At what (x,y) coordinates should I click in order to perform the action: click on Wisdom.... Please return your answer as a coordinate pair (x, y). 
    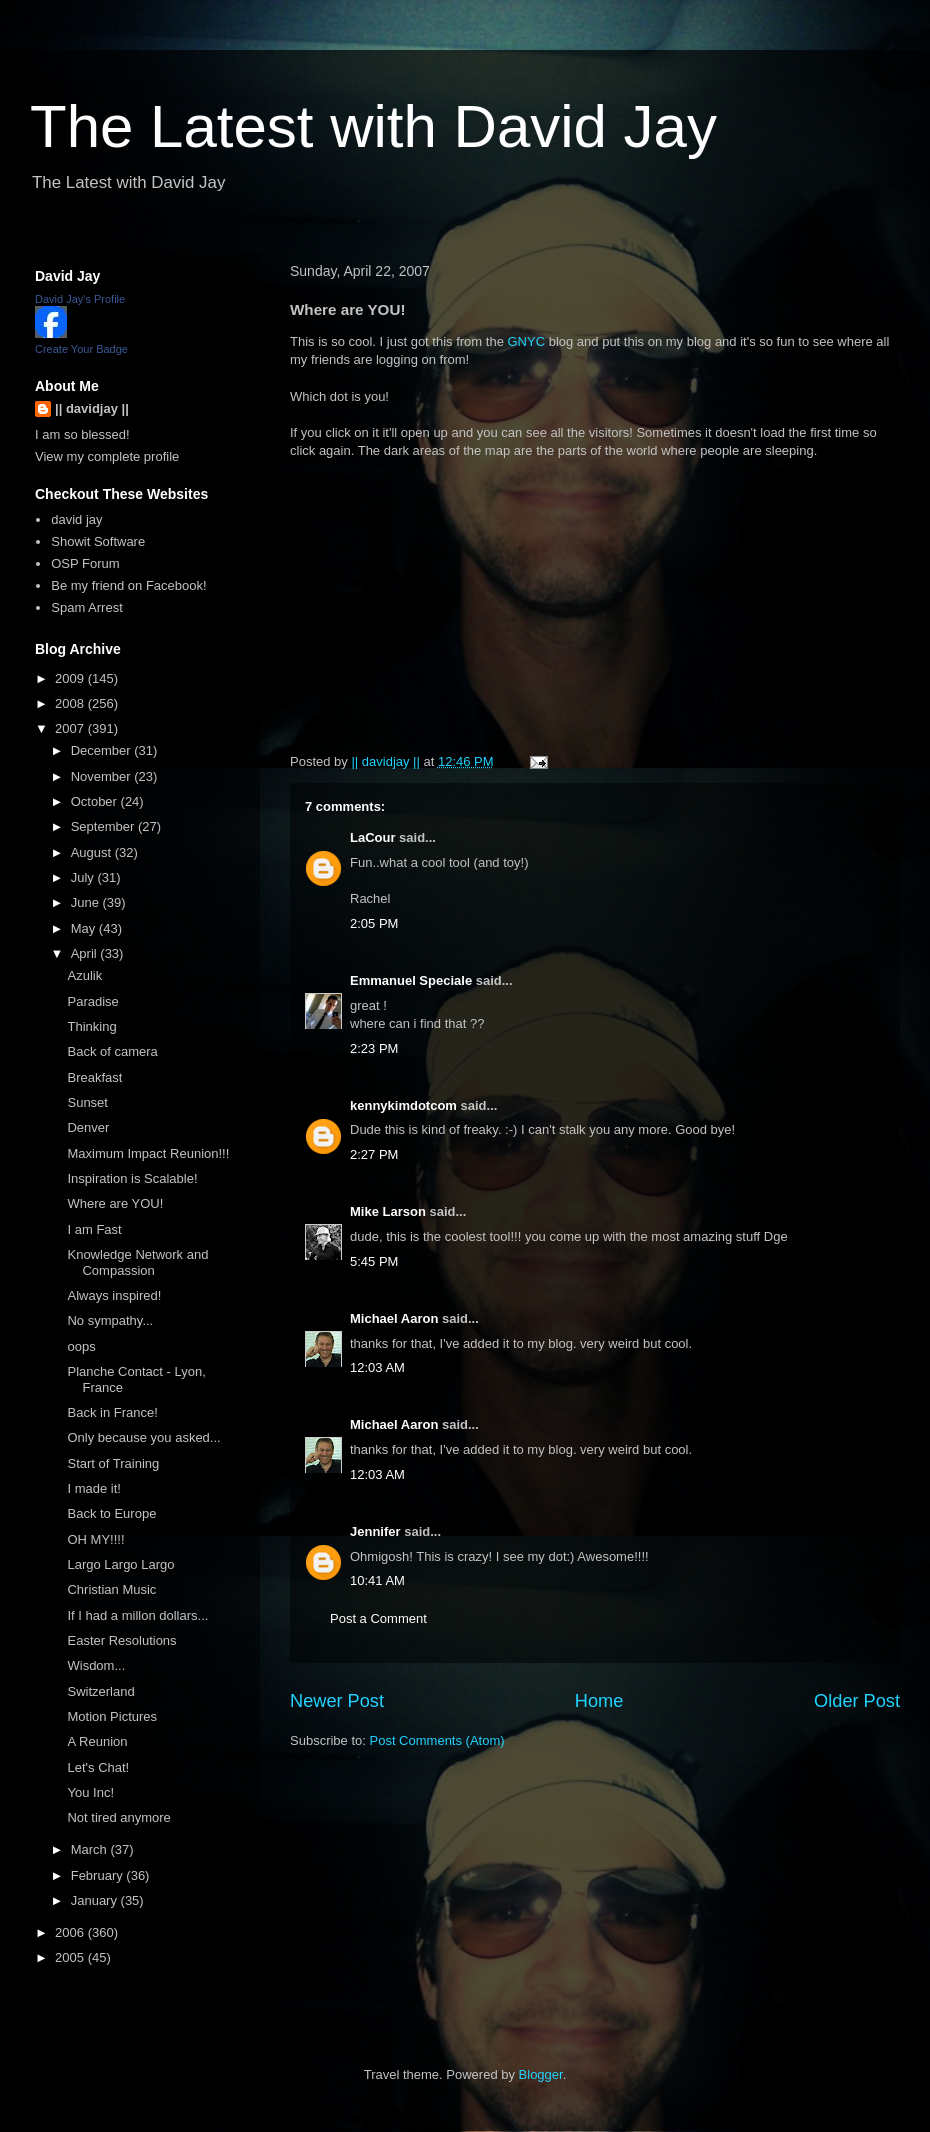
    Looking at the image, I should click on (96, 1665).